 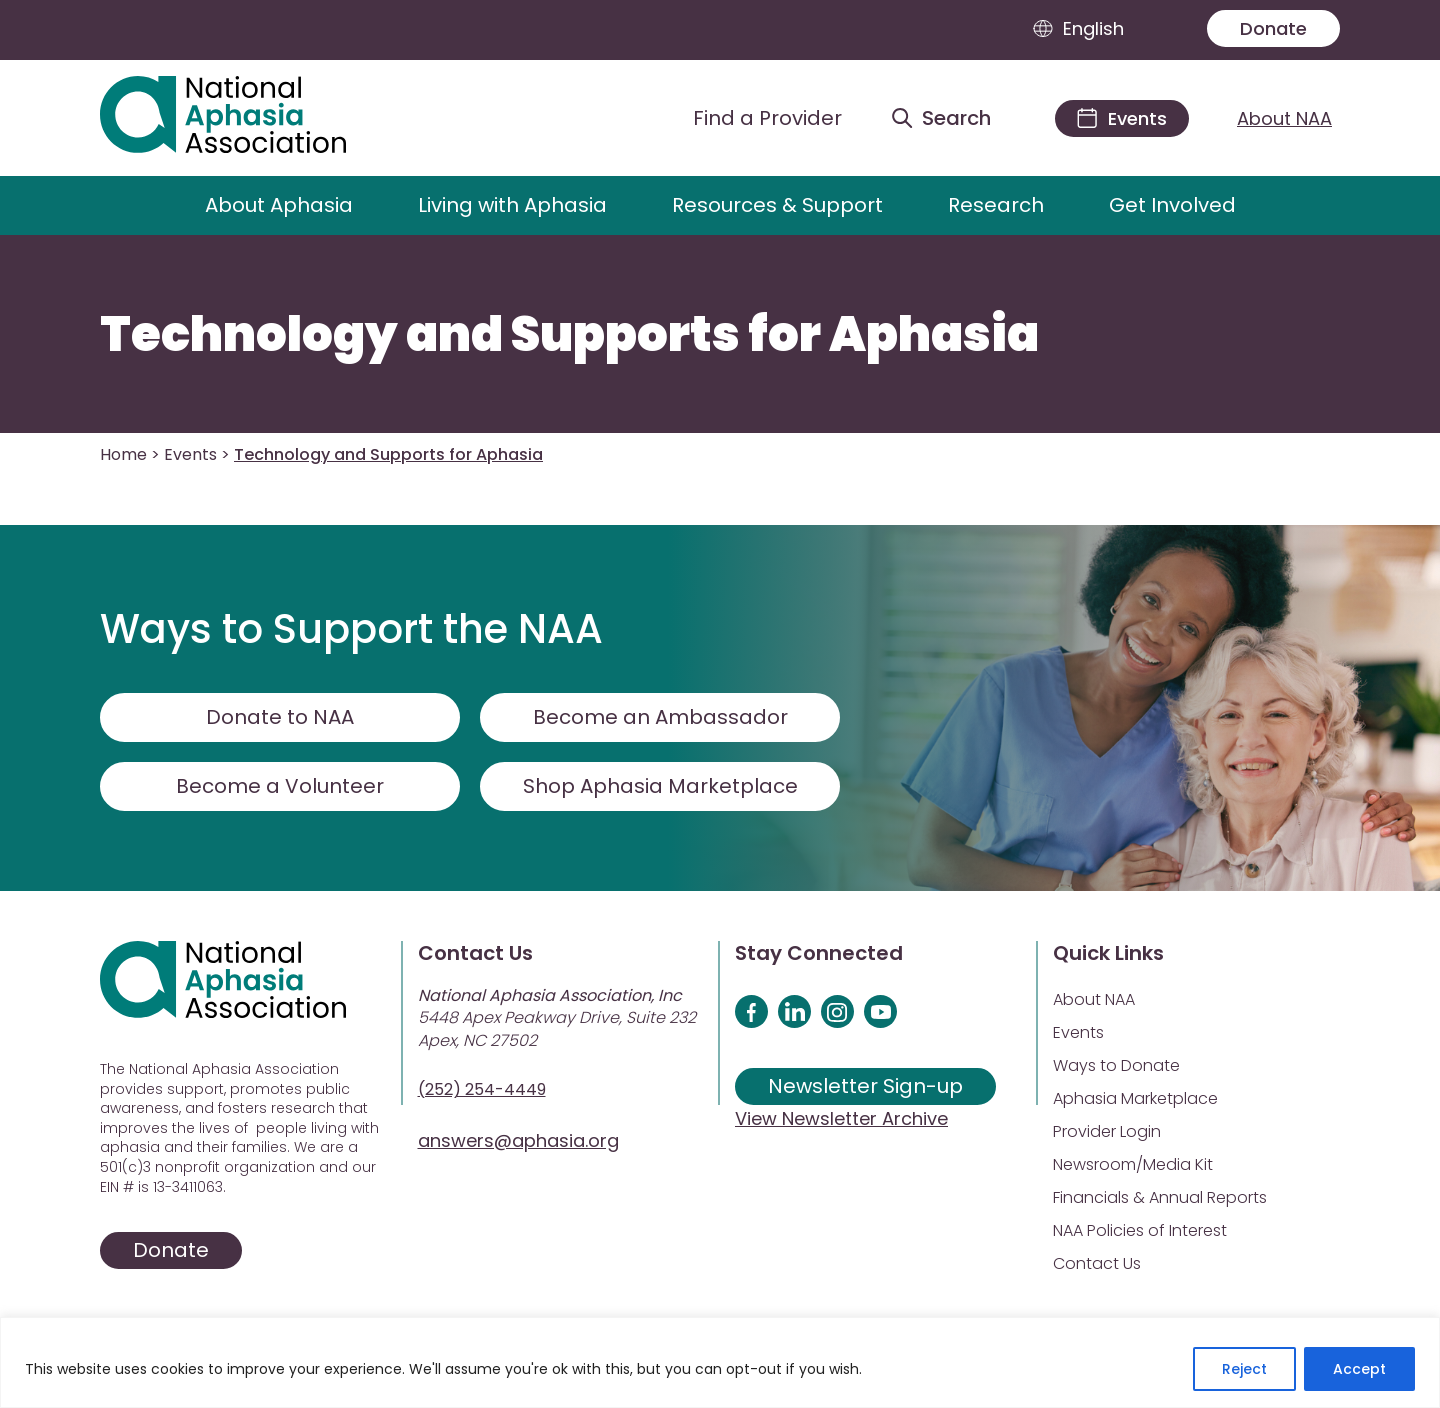 What do you see at coordinates (280, 717) in the screenshot?
I see `Donate to NAA` at bounding box center [280, 717].